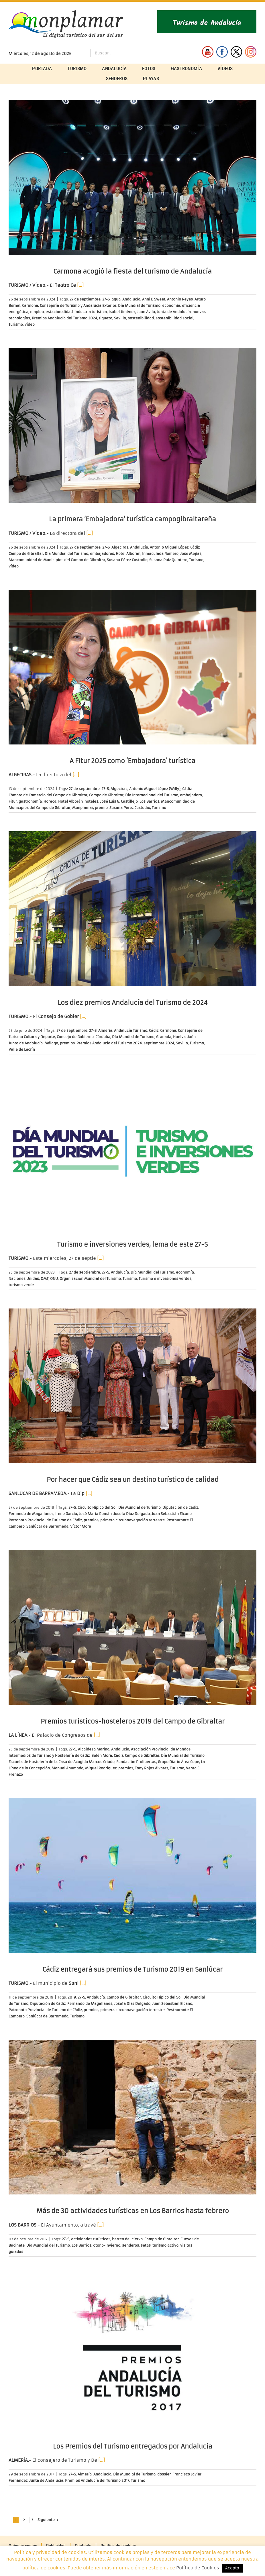 The width and height of the screenshot is (265, 2576). I want to click on sostenibilidad social, so click(174, 318).